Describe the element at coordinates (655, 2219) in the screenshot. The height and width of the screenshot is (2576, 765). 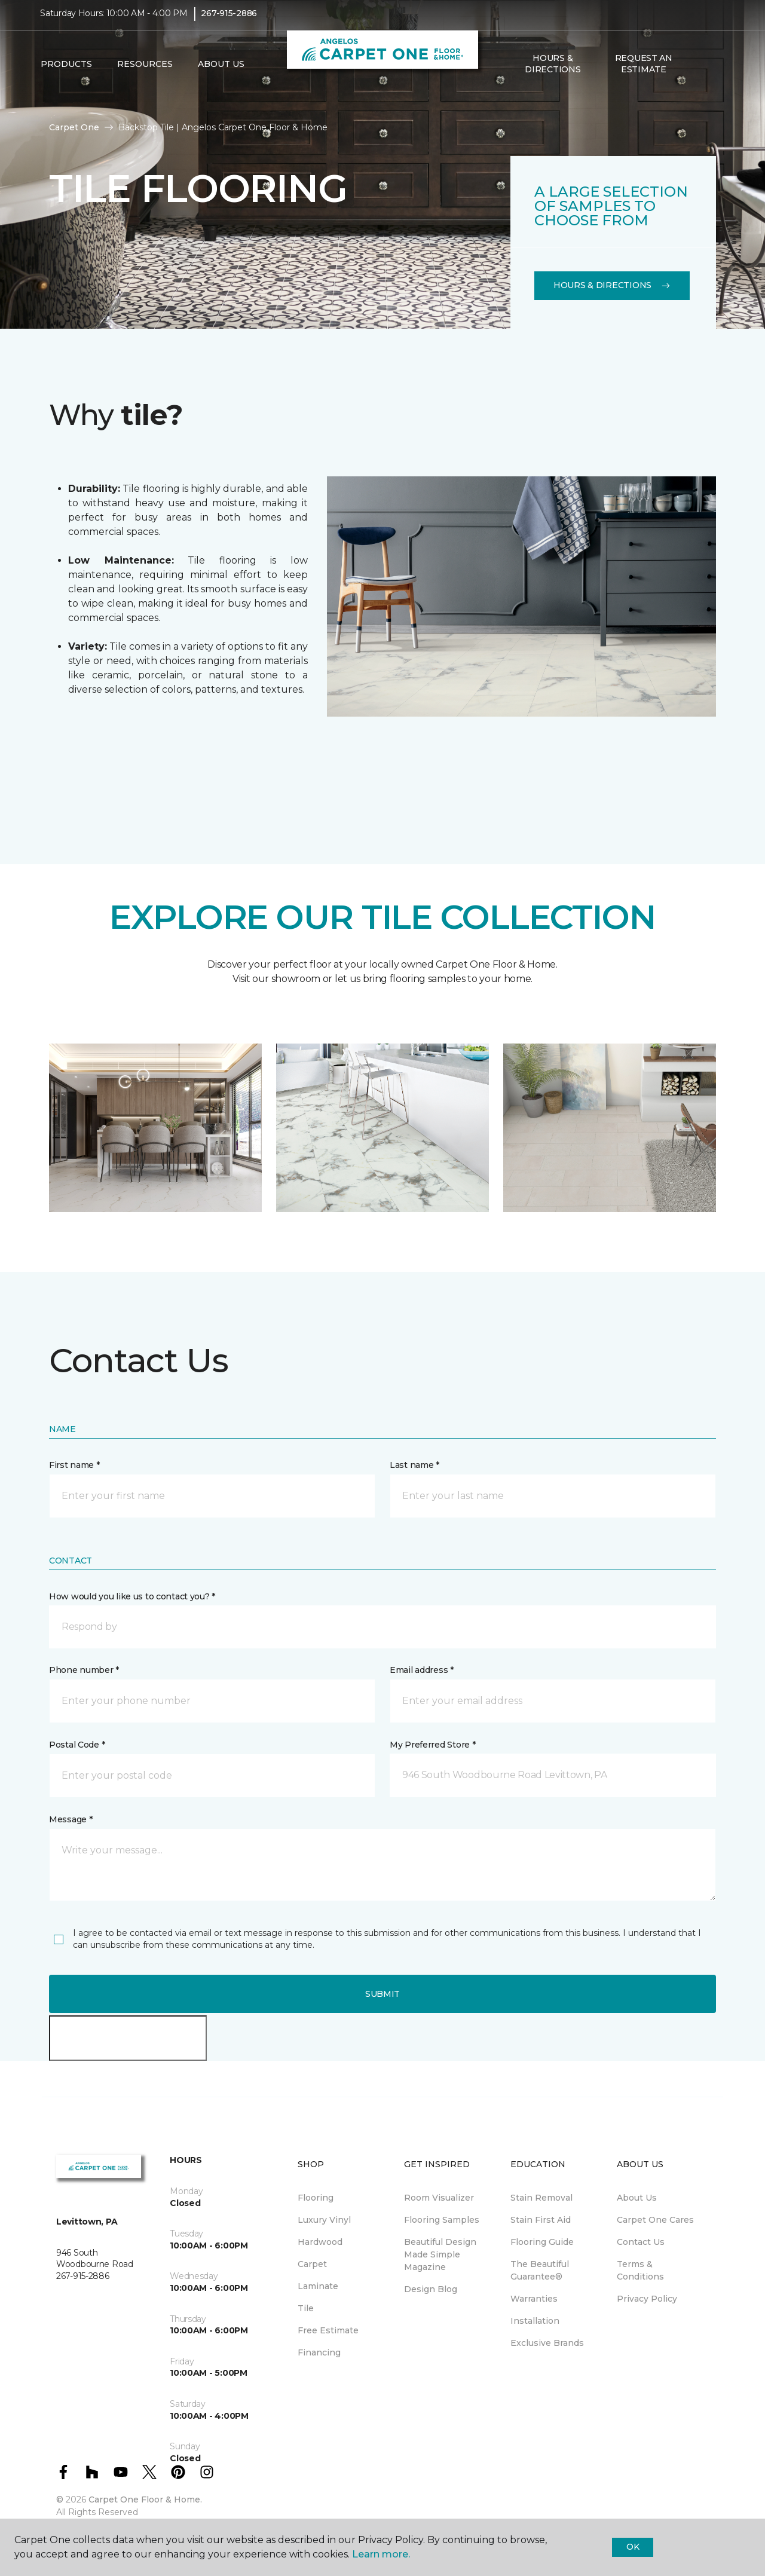
I see `Carpet One Cares [menuitem]` at that location.